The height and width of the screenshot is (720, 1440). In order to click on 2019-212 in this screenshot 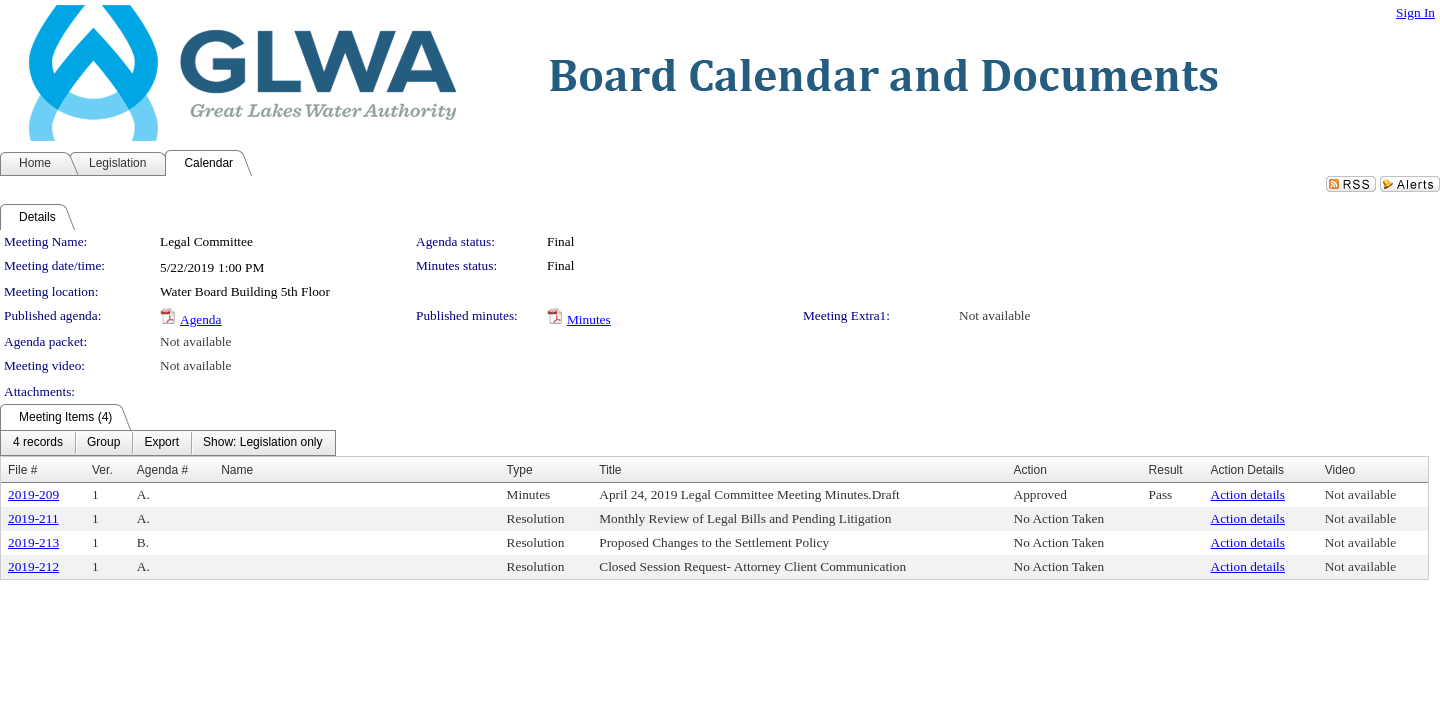, I will do `click(33, 566)`.